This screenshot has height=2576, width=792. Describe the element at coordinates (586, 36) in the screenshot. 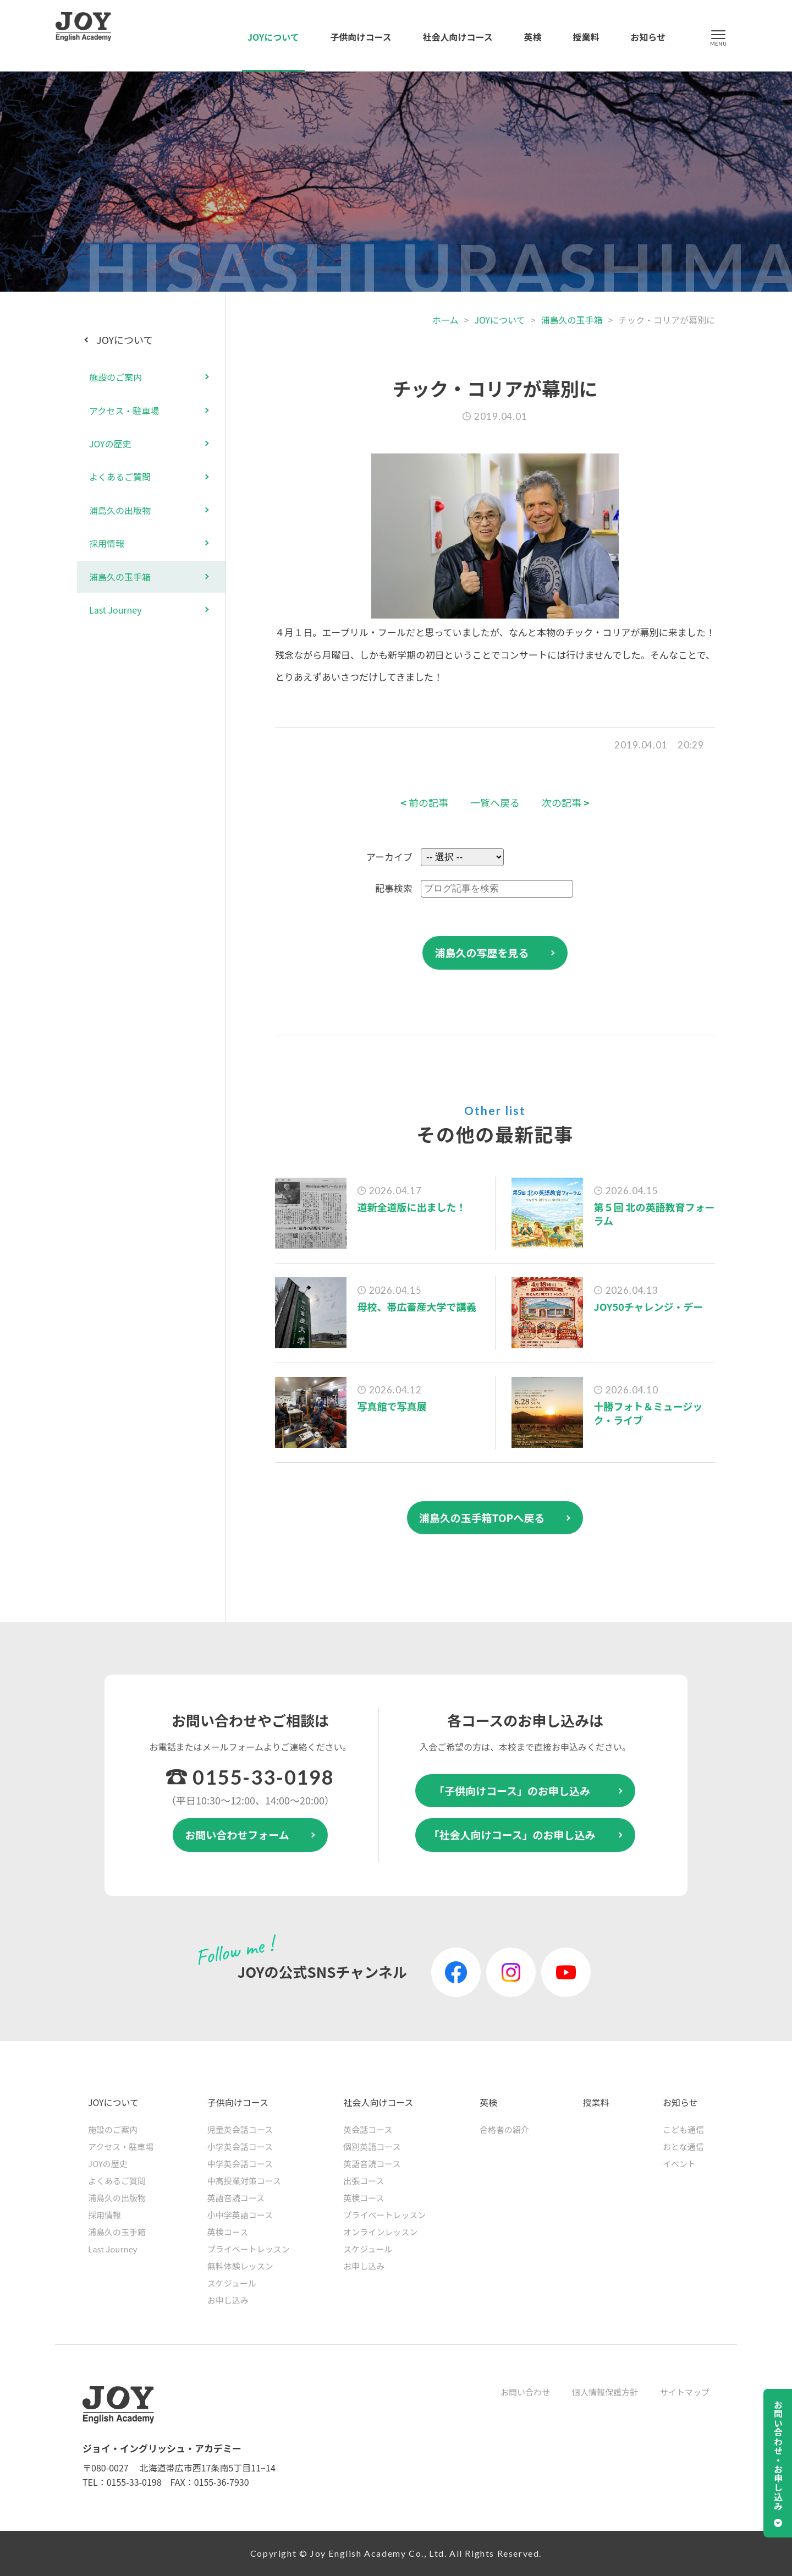

I see `授業料` at that location.